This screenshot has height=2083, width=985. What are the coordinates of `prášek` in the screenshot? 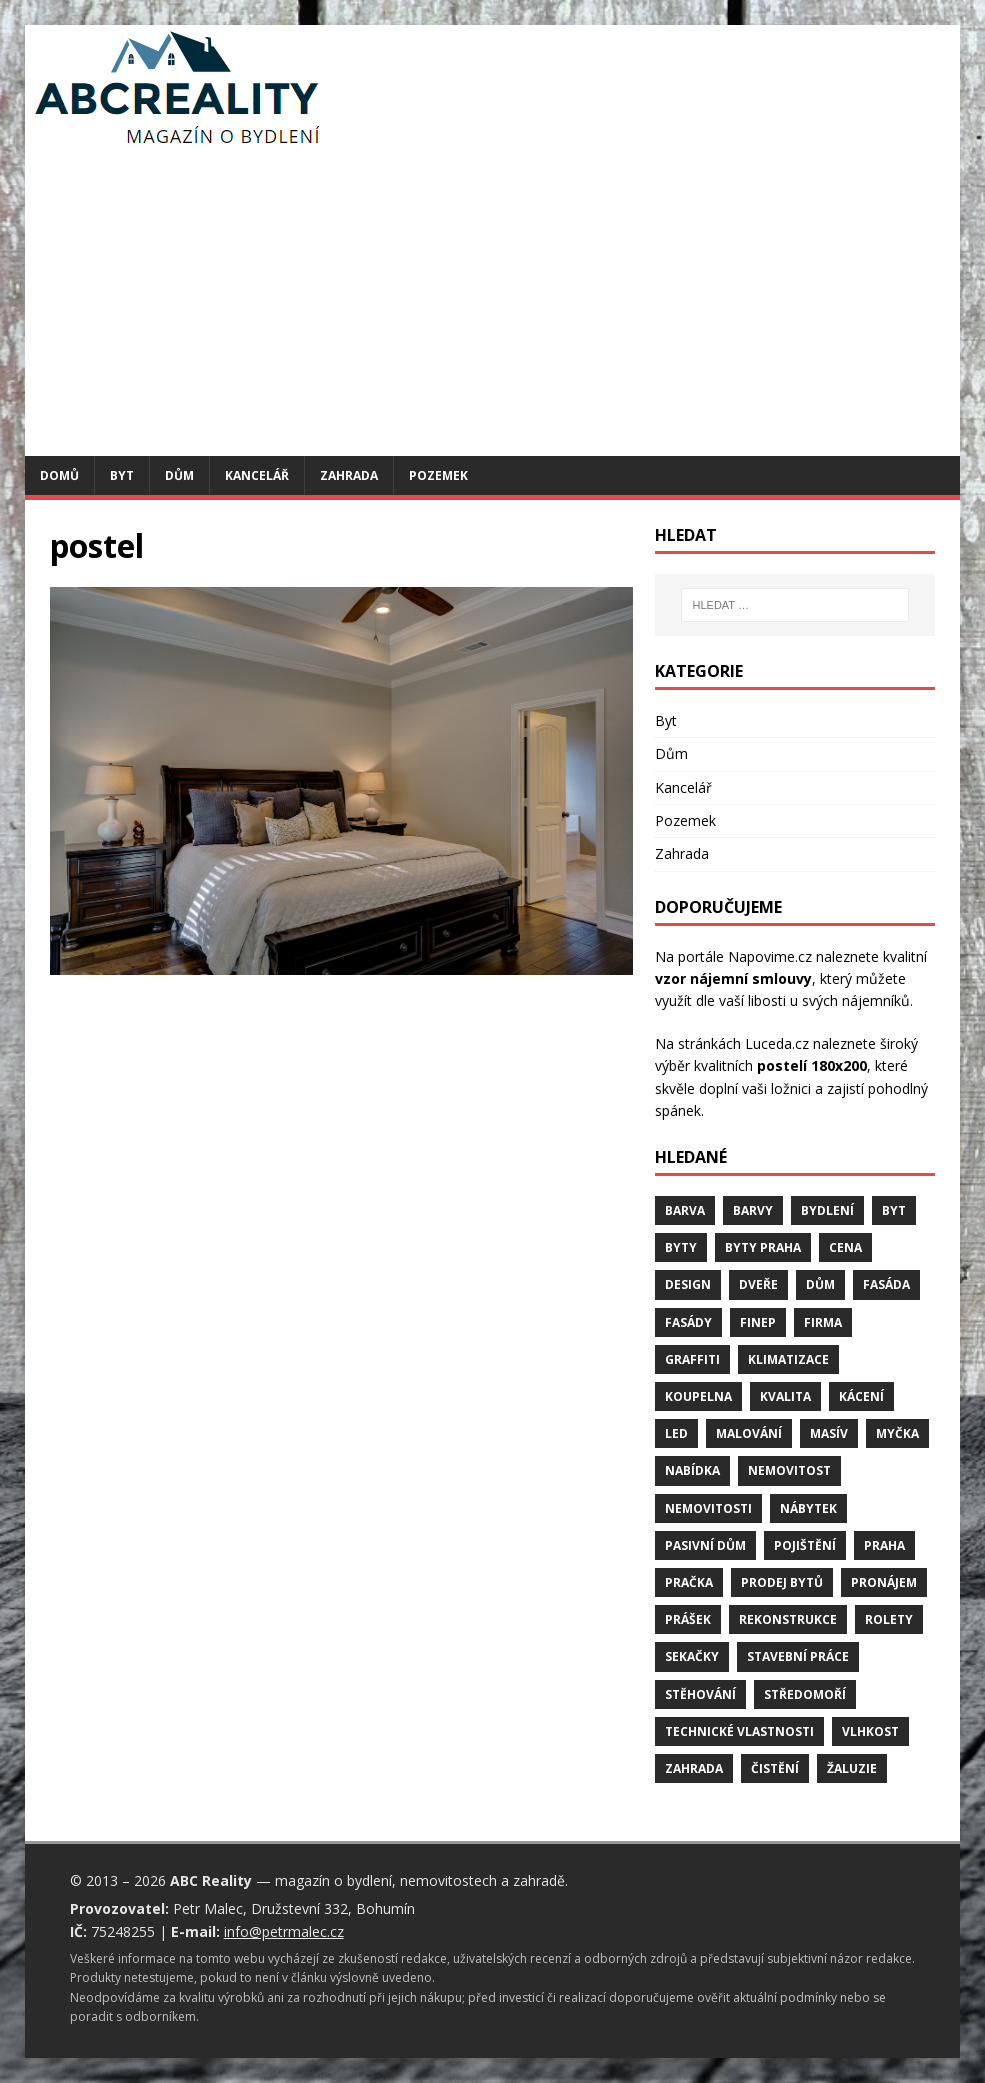 It's located at (688, 1619).